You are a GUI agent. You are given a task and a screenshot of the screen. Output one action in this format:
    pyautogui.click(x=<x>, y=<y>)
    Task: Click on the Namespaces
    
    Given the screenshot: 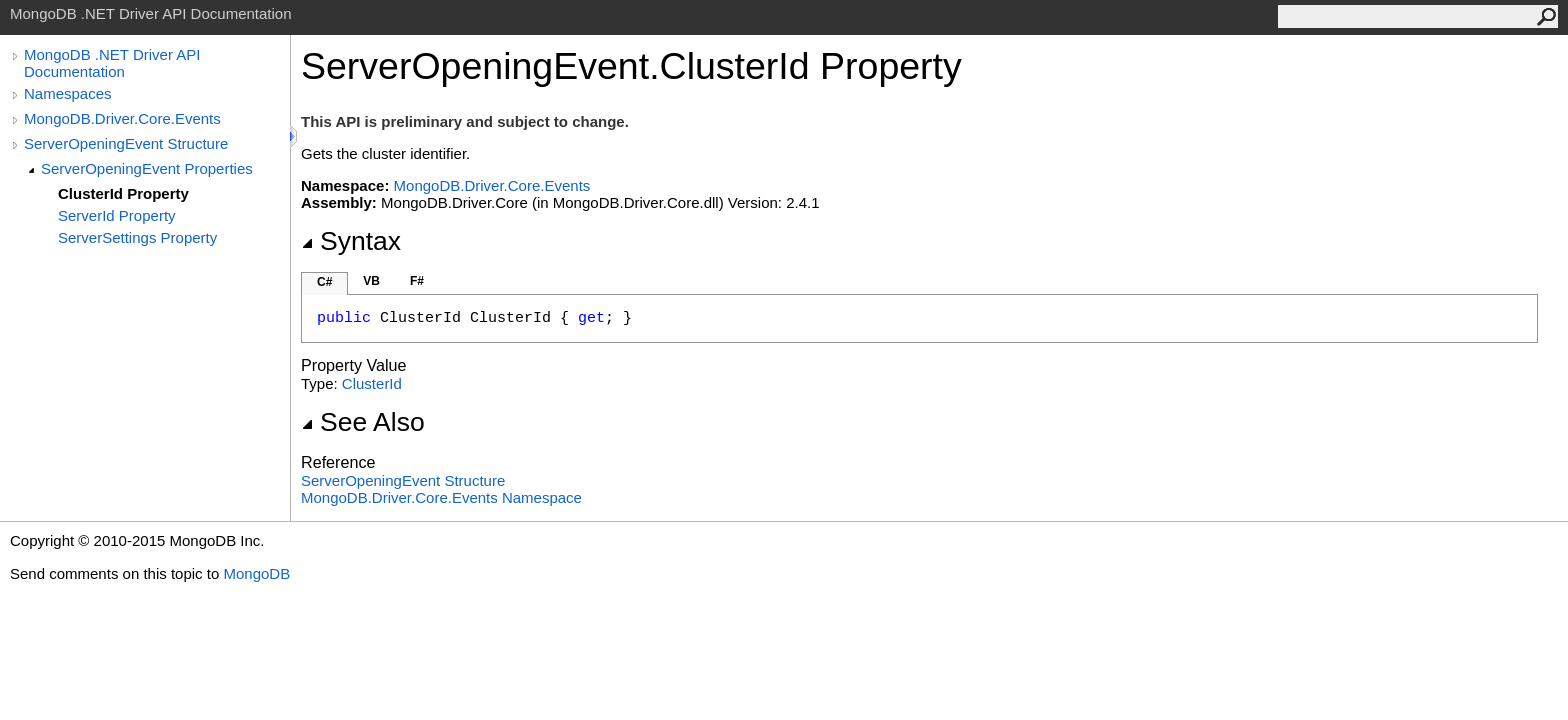 What is the action you would take?
    pyautogui.click(x=68, y=93)
    